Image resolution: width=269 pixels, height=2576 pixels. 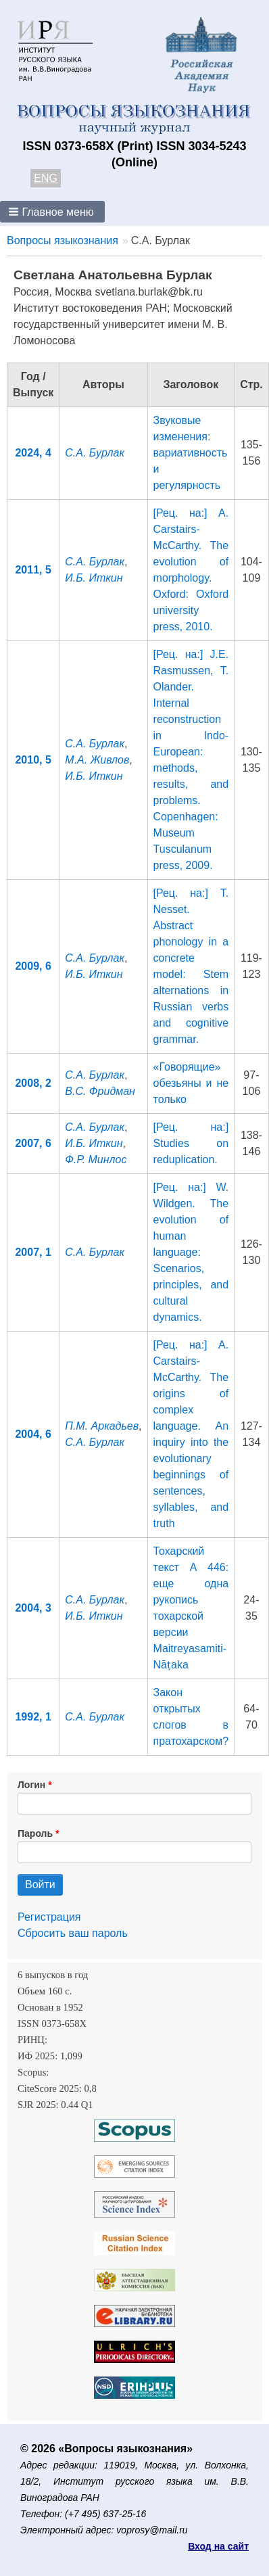 I want to click on «Говорящие» обезьяны и не только, so click(x=191, y=1083).